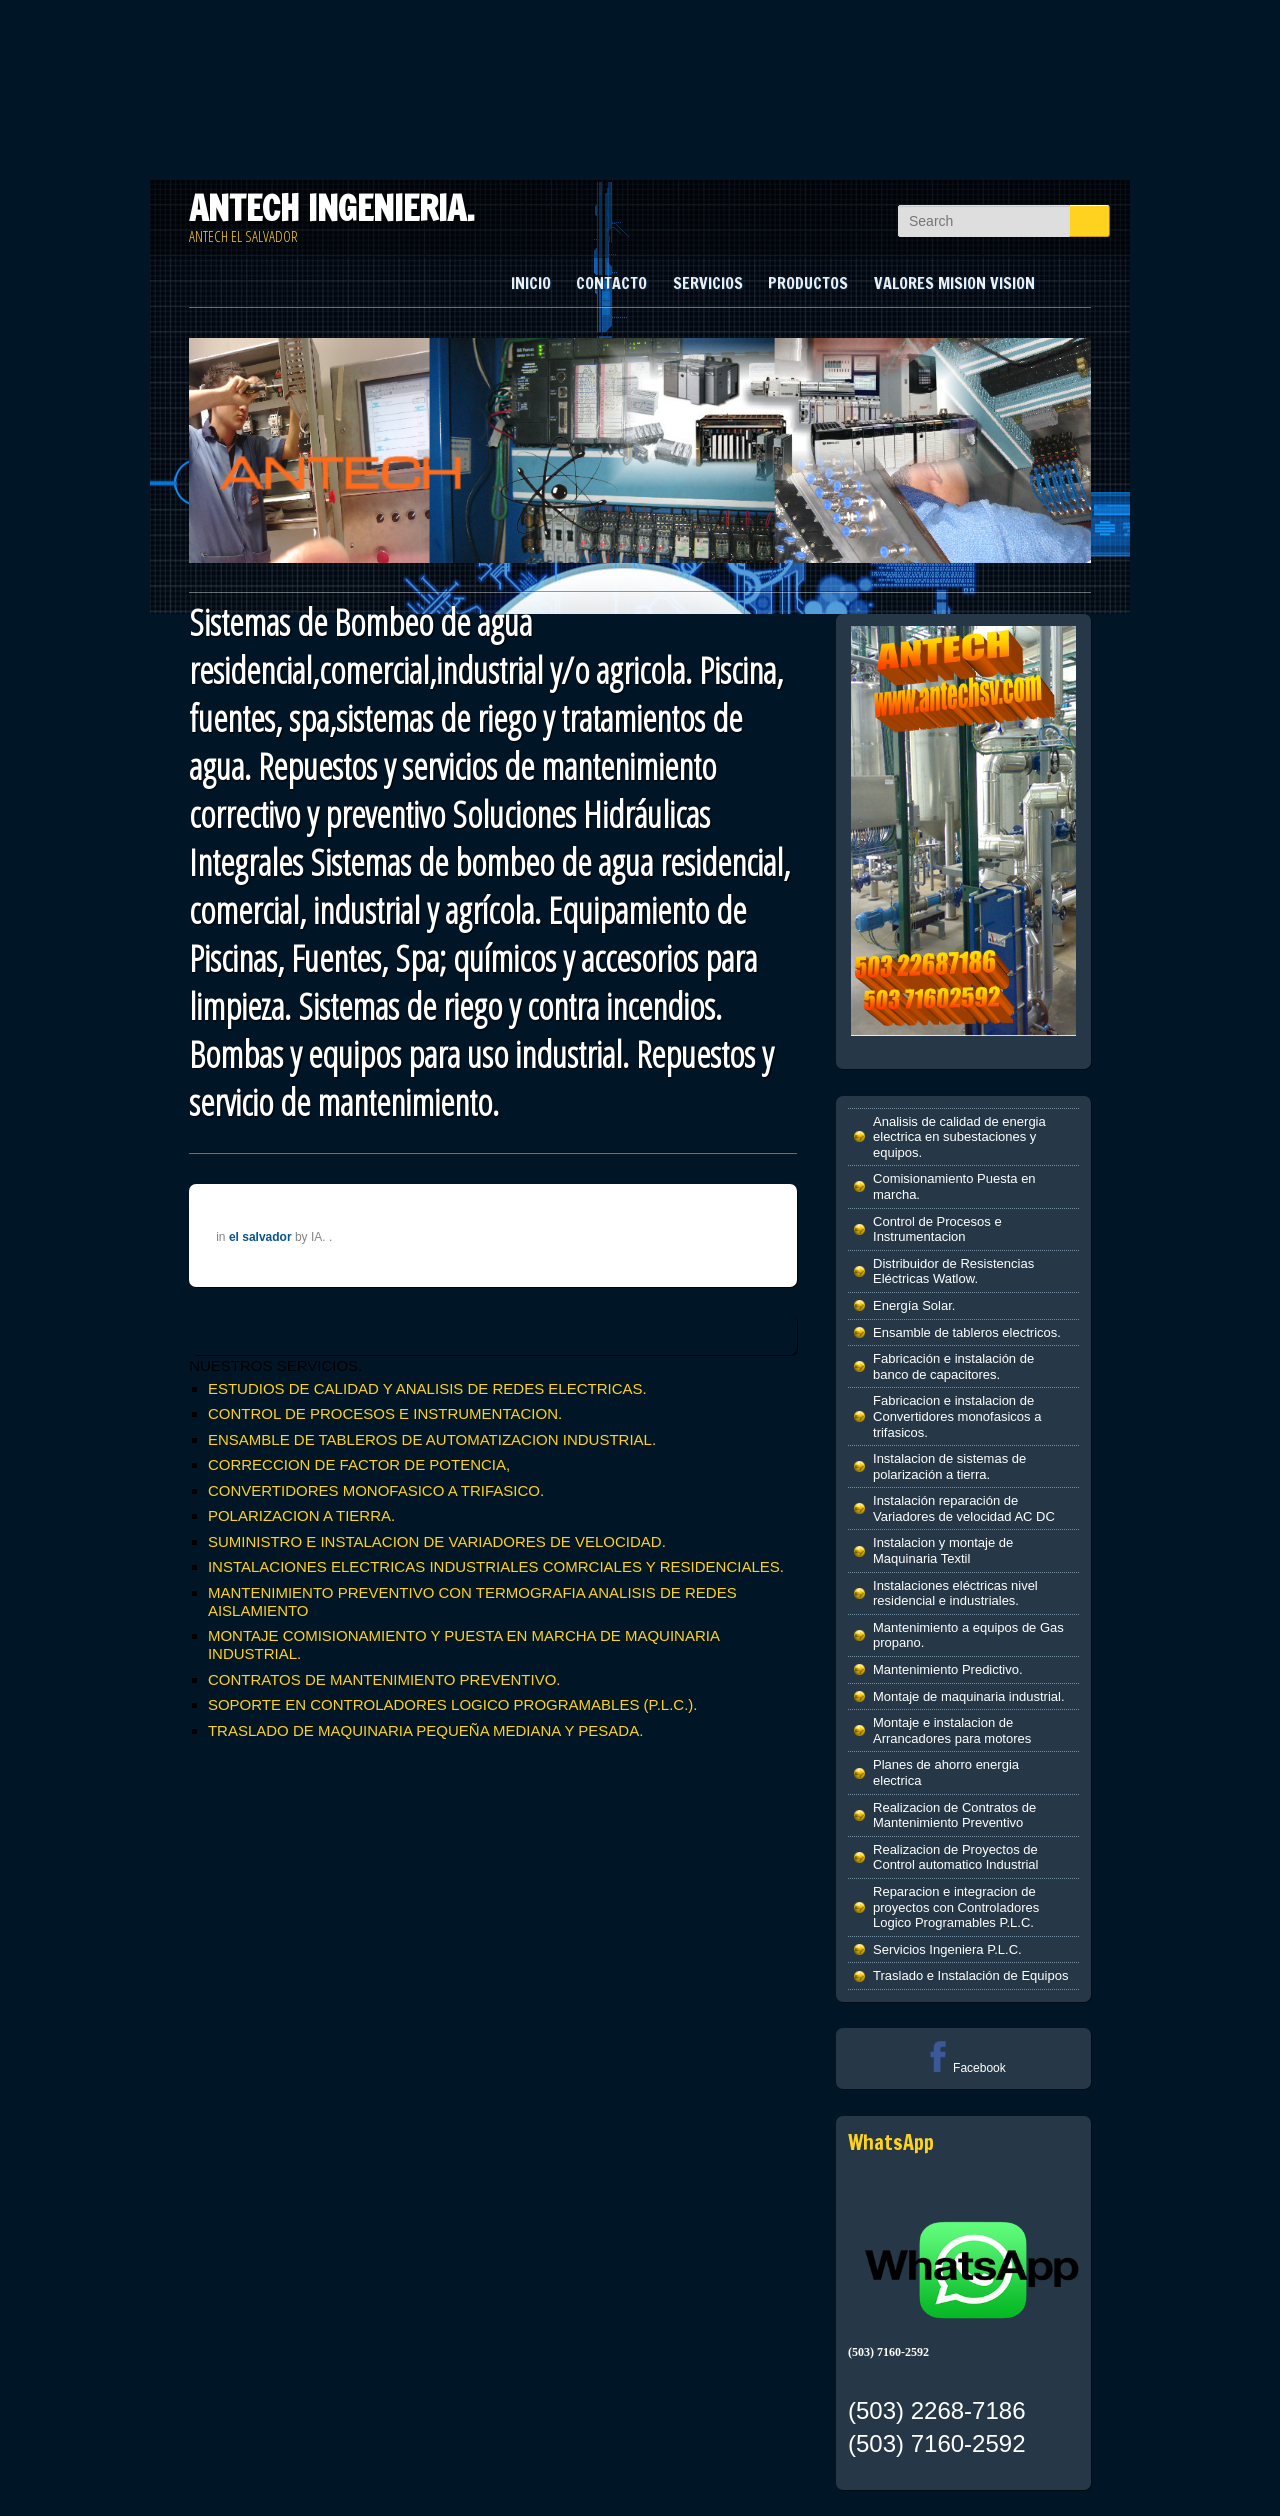 The height and width of the screenshot is (2516, 1280). What do you see at coordinates (914, 1305) in the screenshot?
I see `Energía Solar.` at bounding box center [914, 1305].